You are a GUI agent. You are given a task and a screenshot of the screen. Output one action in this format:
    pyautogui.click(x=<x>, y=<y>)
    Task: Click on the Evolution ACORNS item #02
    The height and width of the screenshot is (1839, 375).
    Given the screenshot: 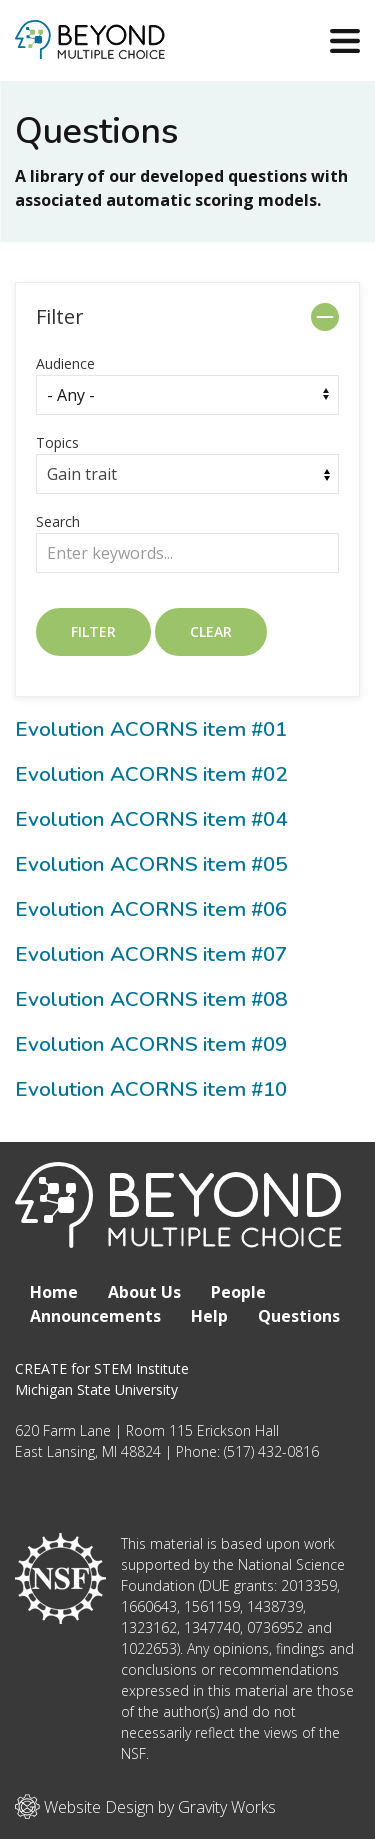 What is the action you would take?
    pyautogui.click(x=151, y=774)
    